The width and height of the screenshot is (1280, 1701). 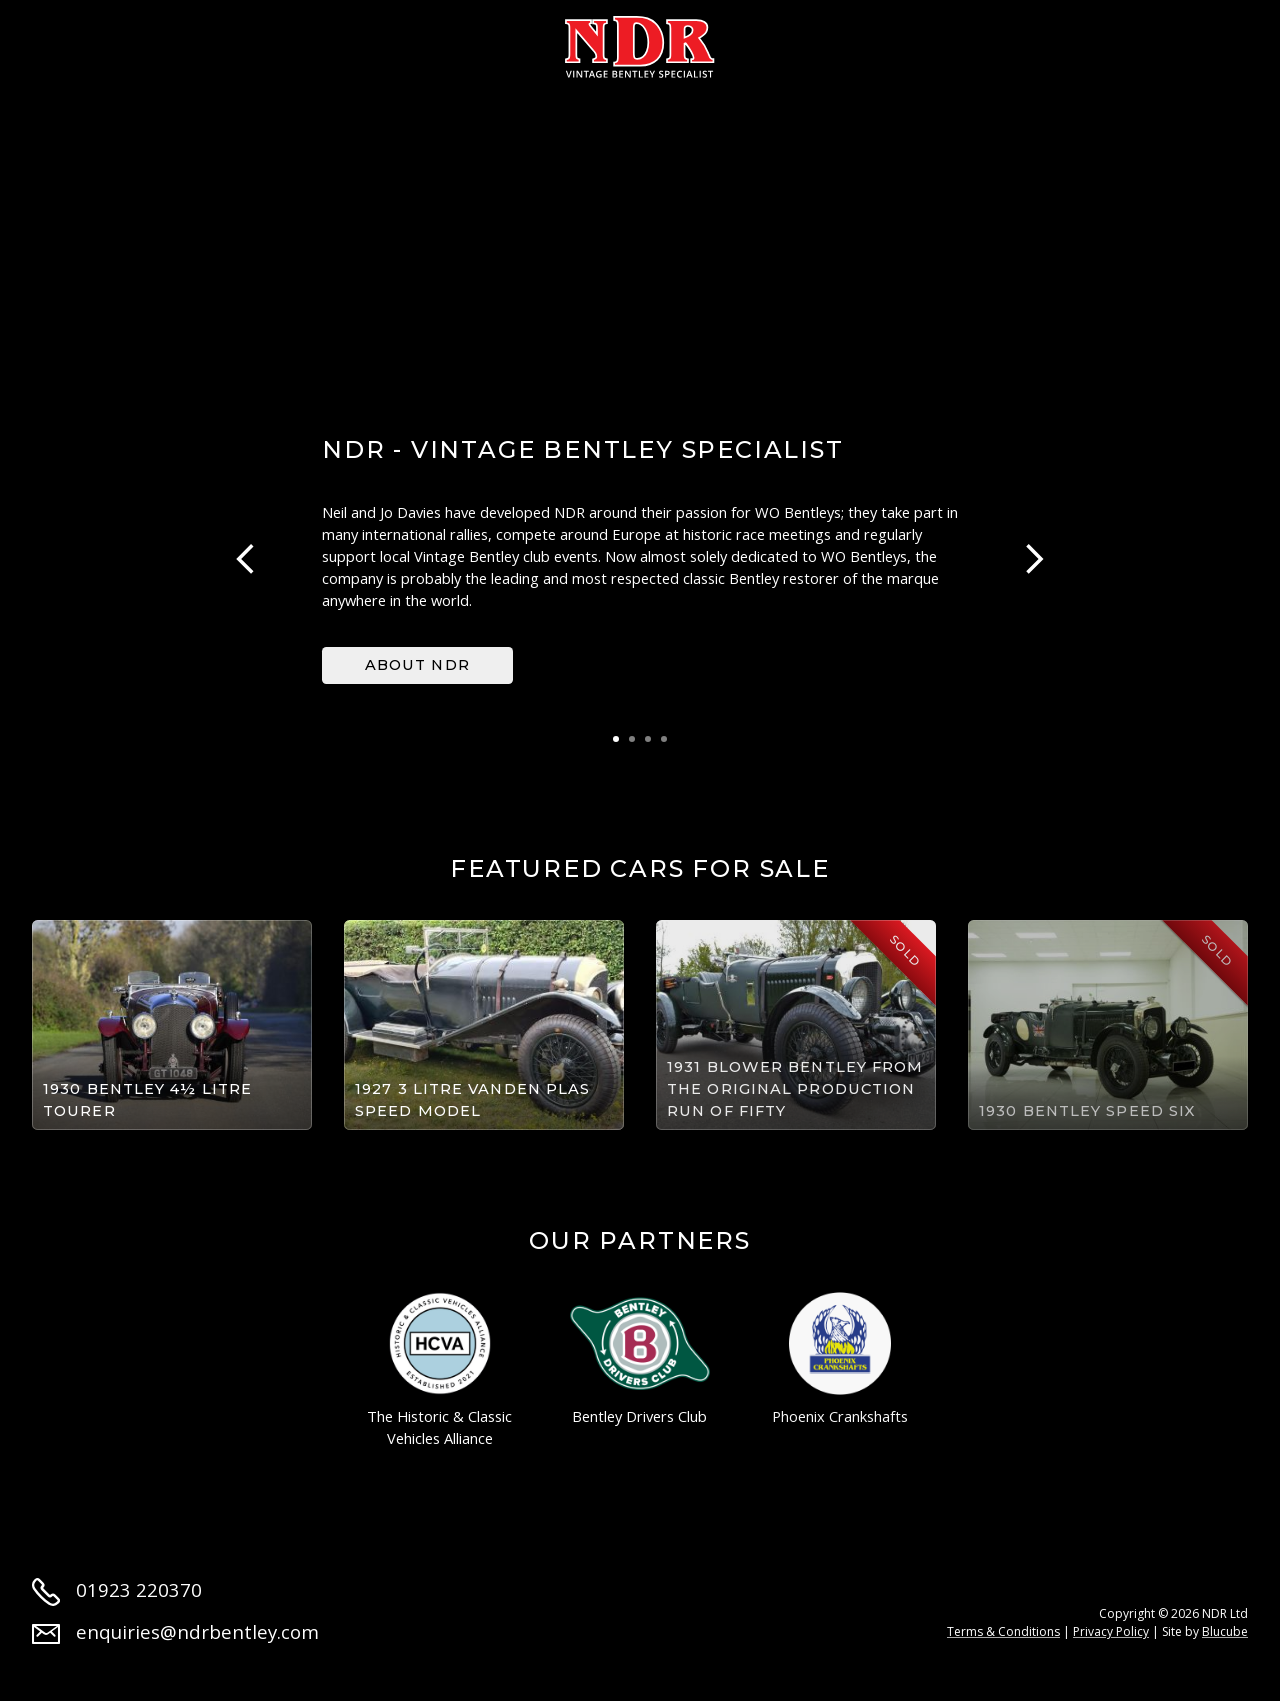 I want to click on 01923 220370, so click(x=117, y=1589).